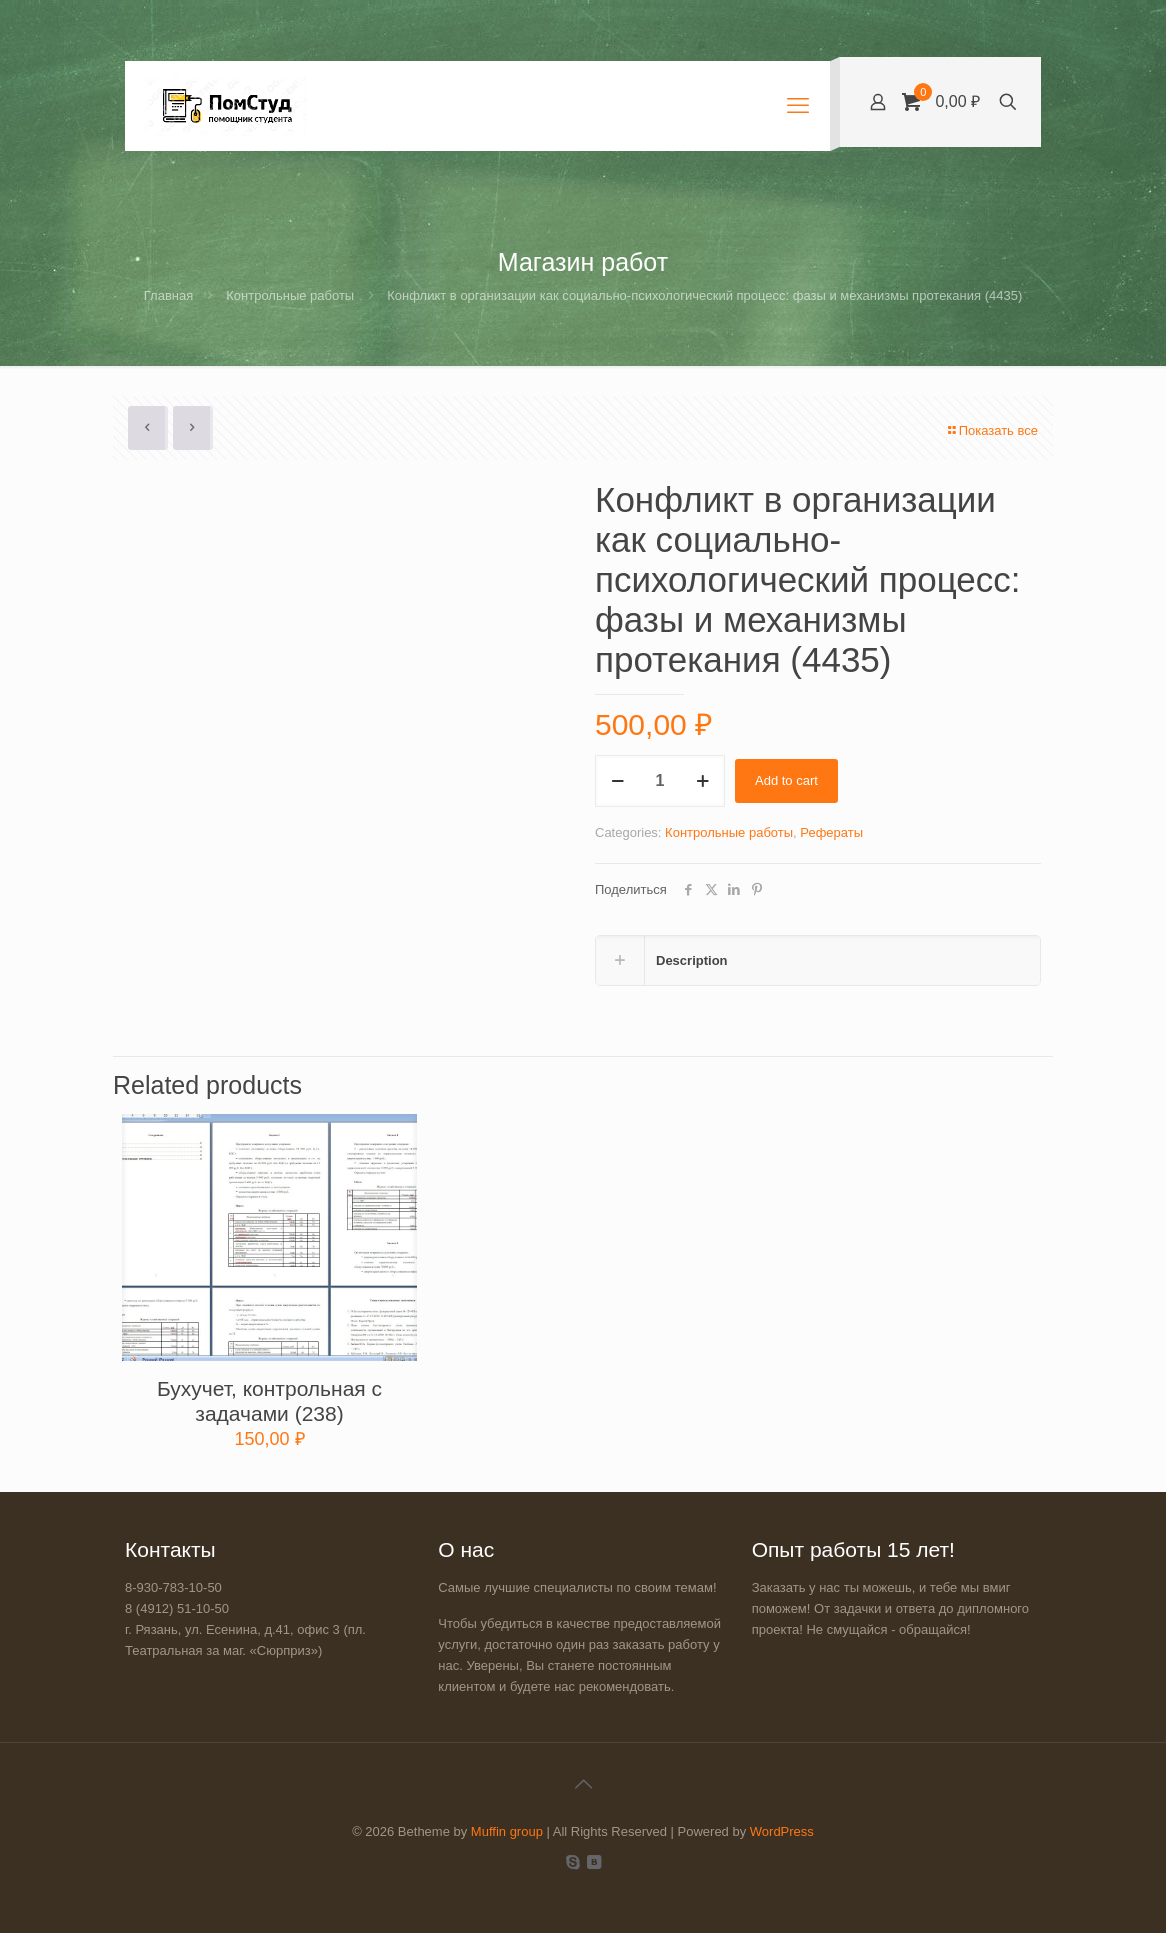 This screenshot has height=1933, width=1166. I want to click on Контрольные работы, so click(290, 295).